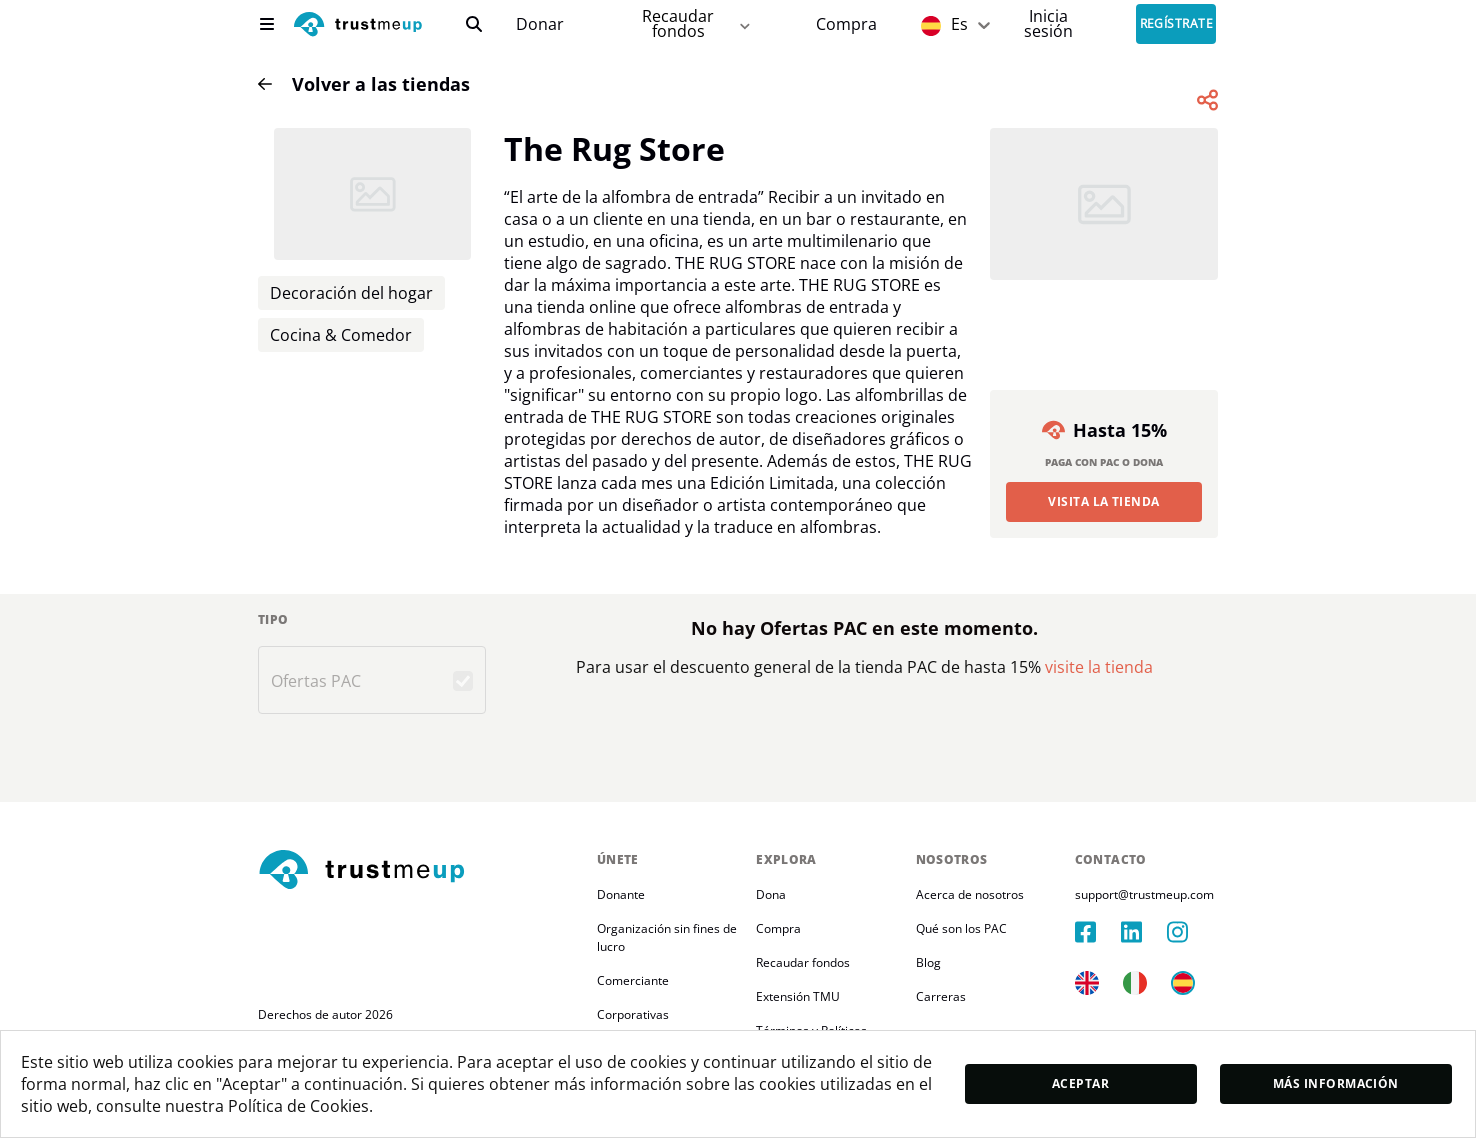  What do you see at coordinates (1104, 501) in the screenshot?
I see `Visita la Tienda` at bounding box center [1104, 501].